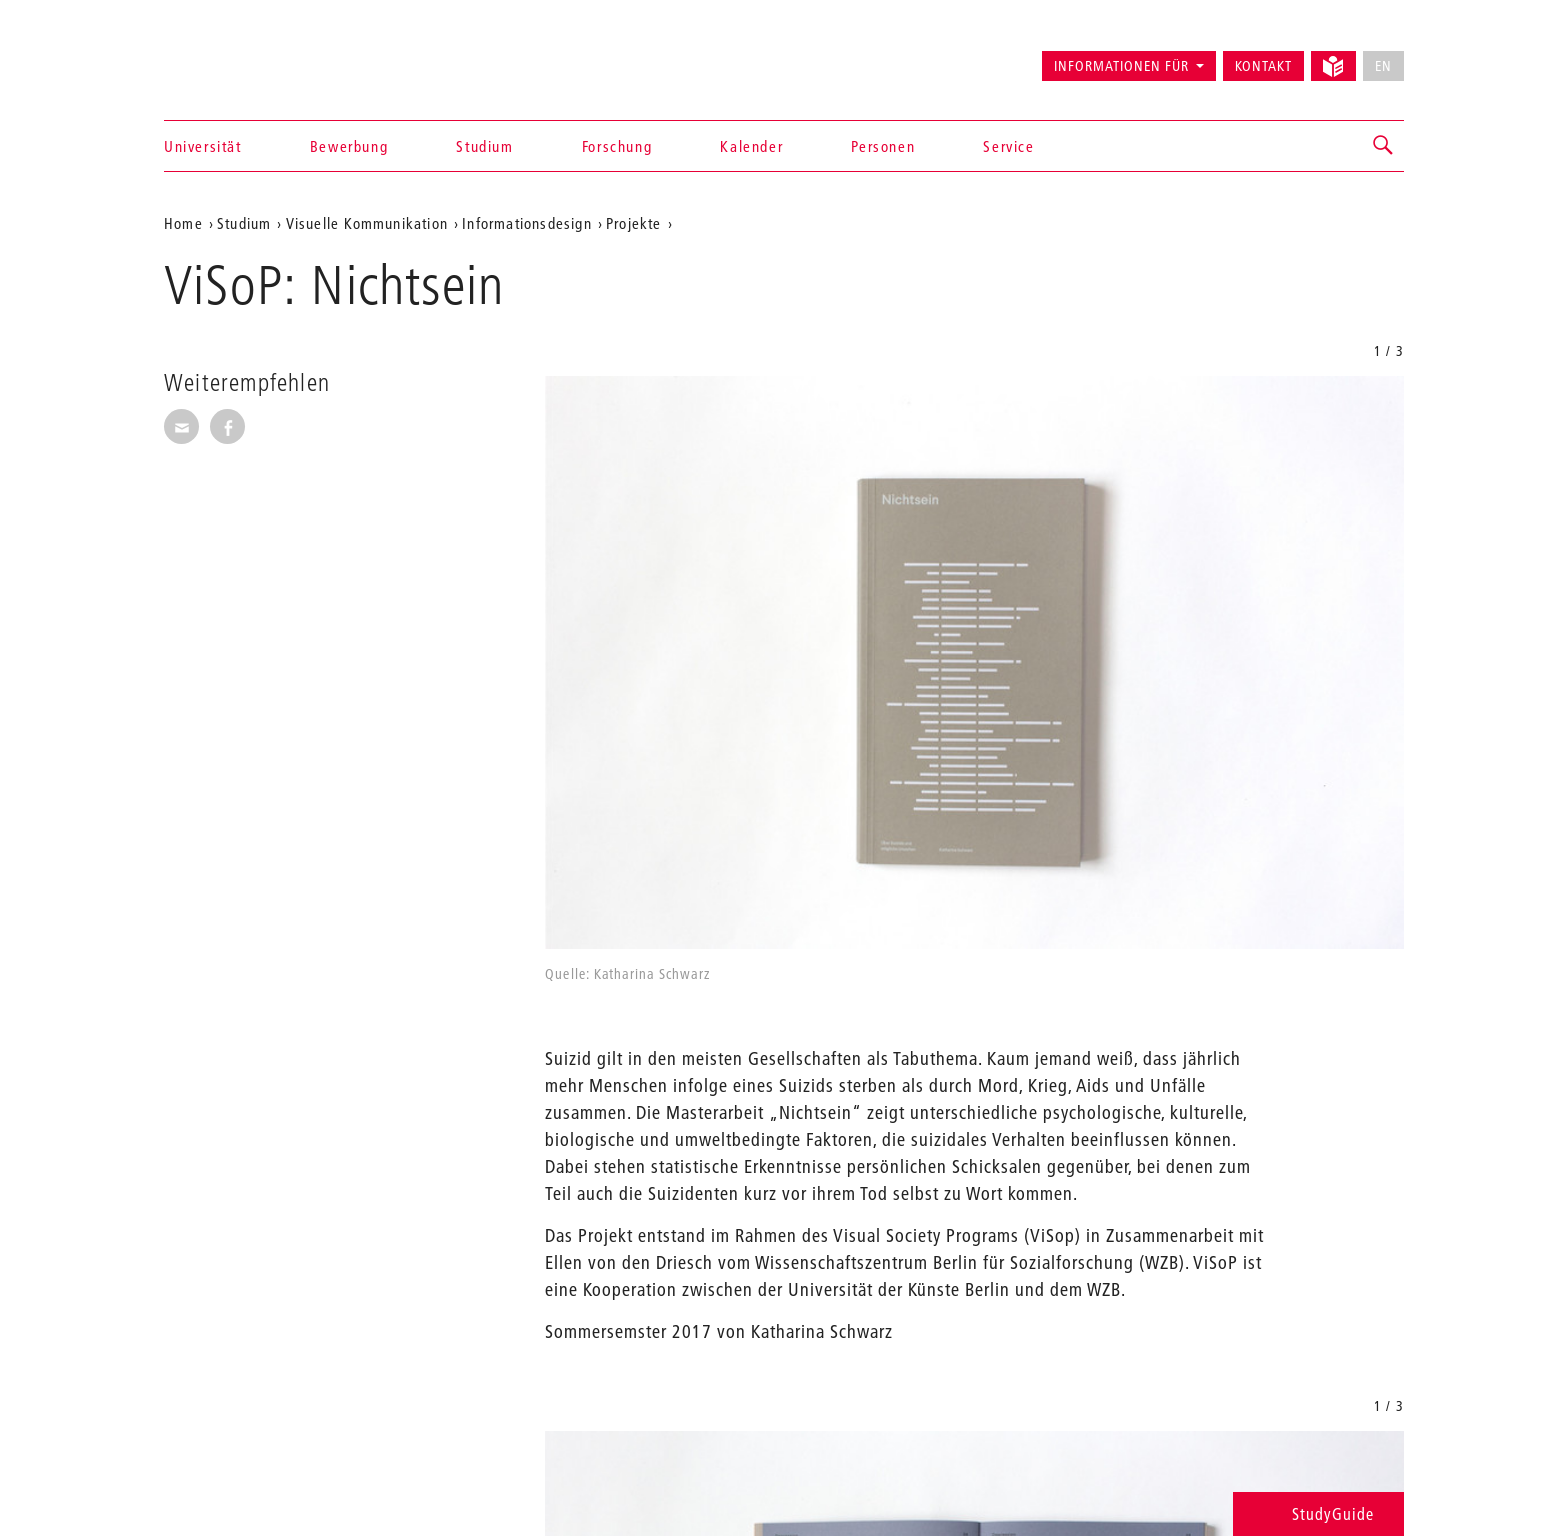  I want to click on Bewerbung, so click(349, 146).